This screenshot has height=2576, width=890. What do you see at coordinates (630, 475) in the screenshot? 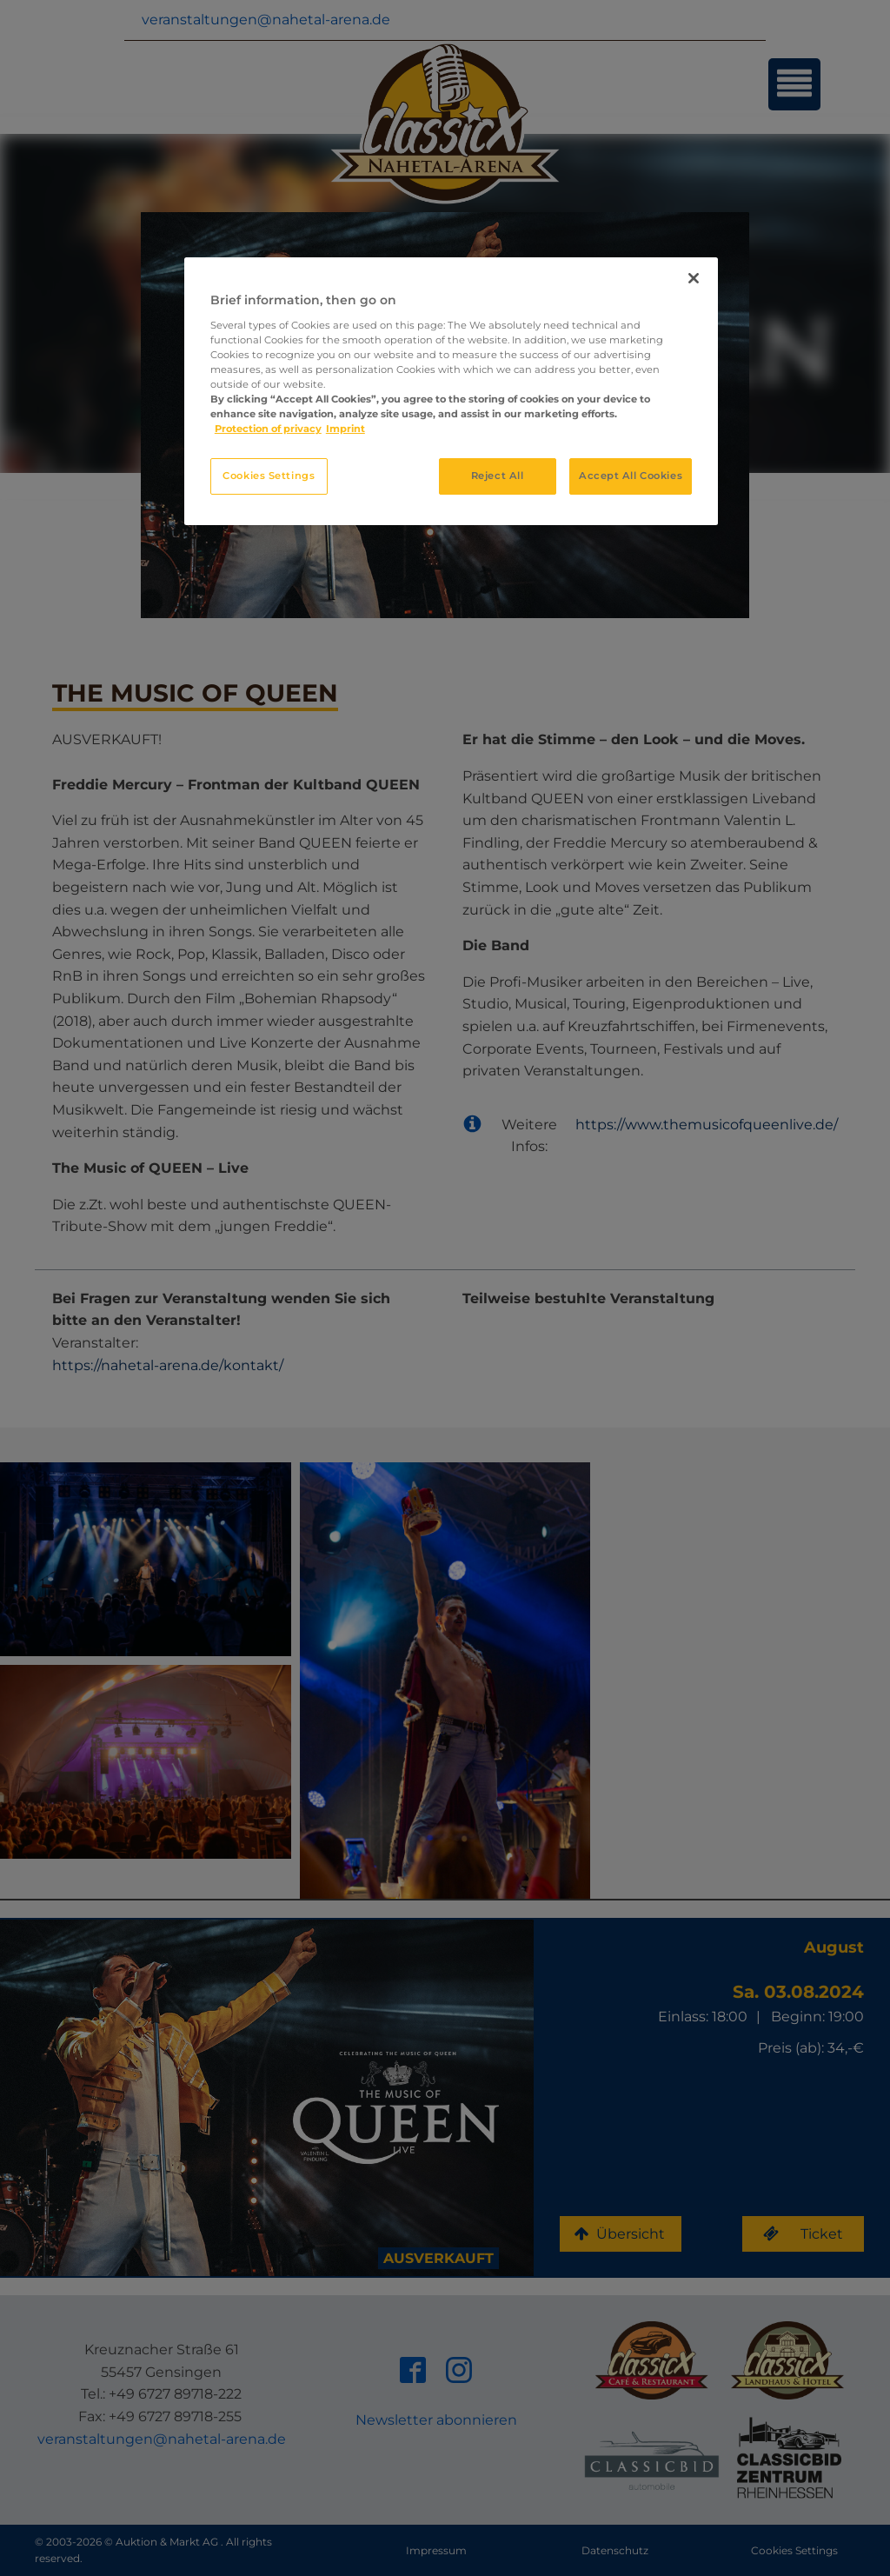
I see `Accept All Cookies` at bounding box center [630, 475].